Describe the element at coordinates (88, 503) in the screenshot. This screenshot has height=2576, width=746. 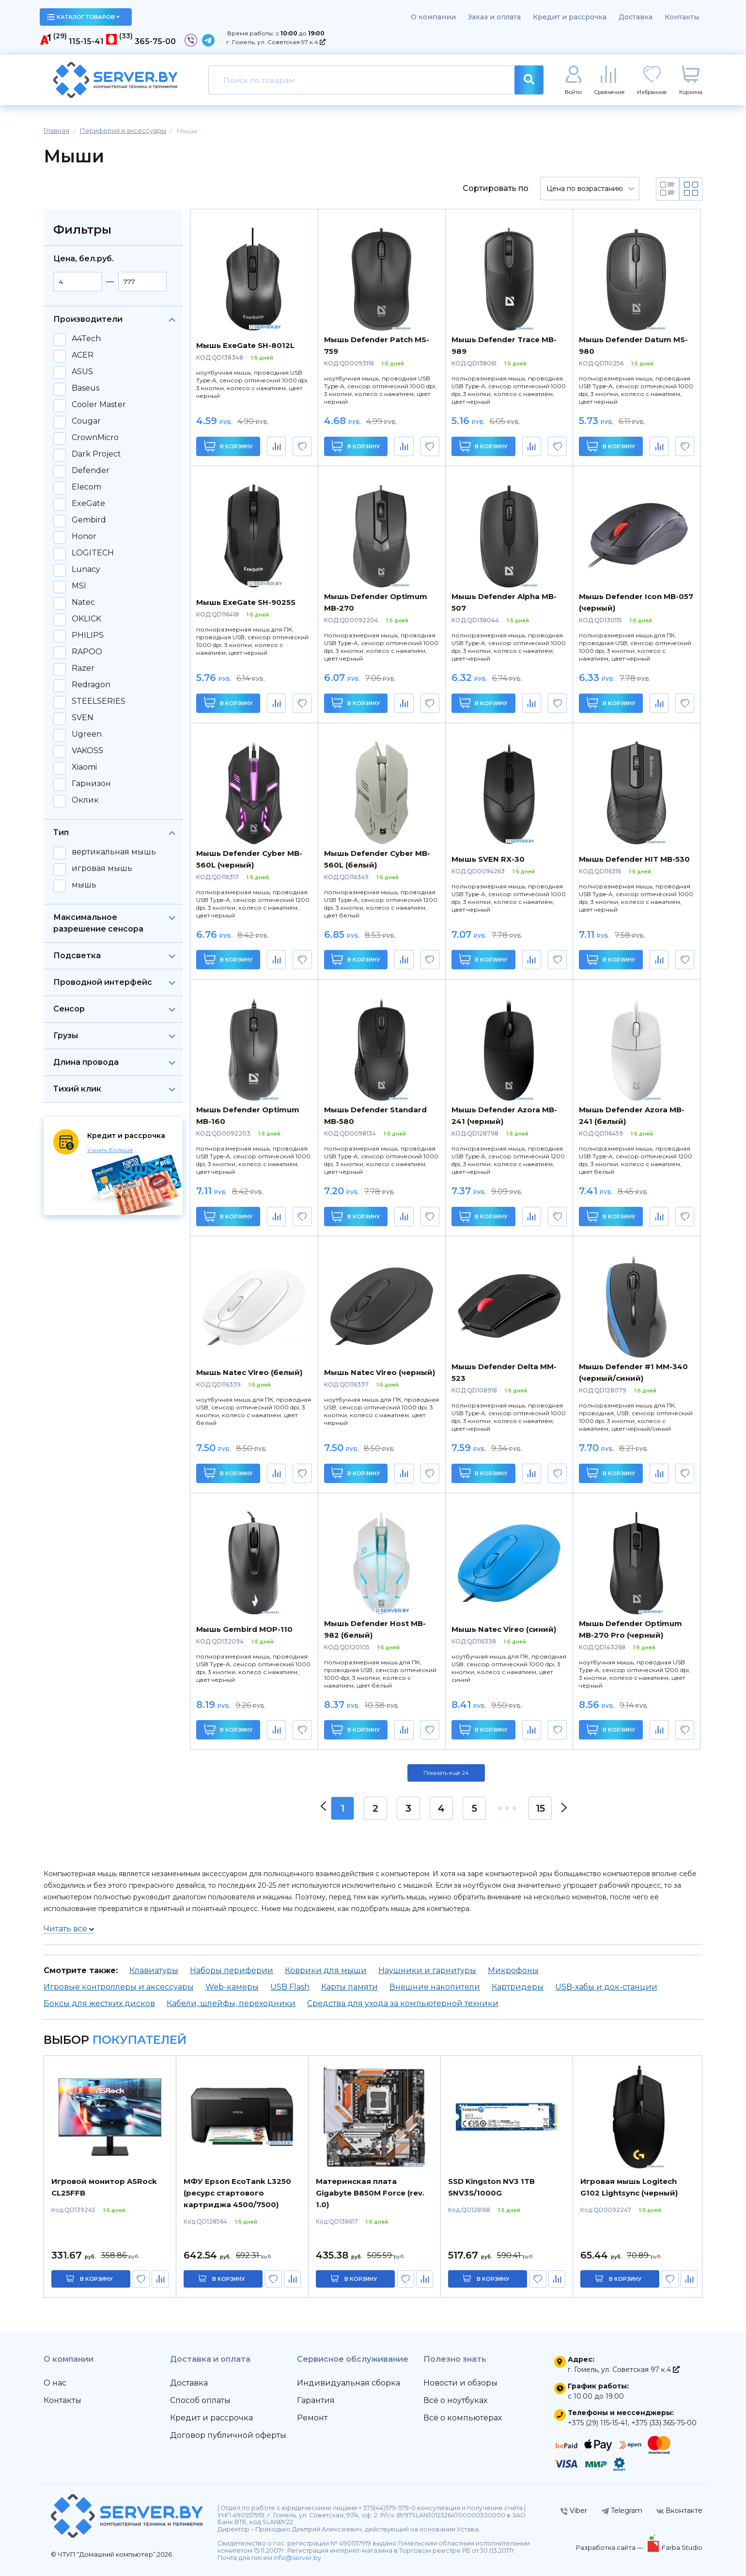
I see `ExeGate` at that location.